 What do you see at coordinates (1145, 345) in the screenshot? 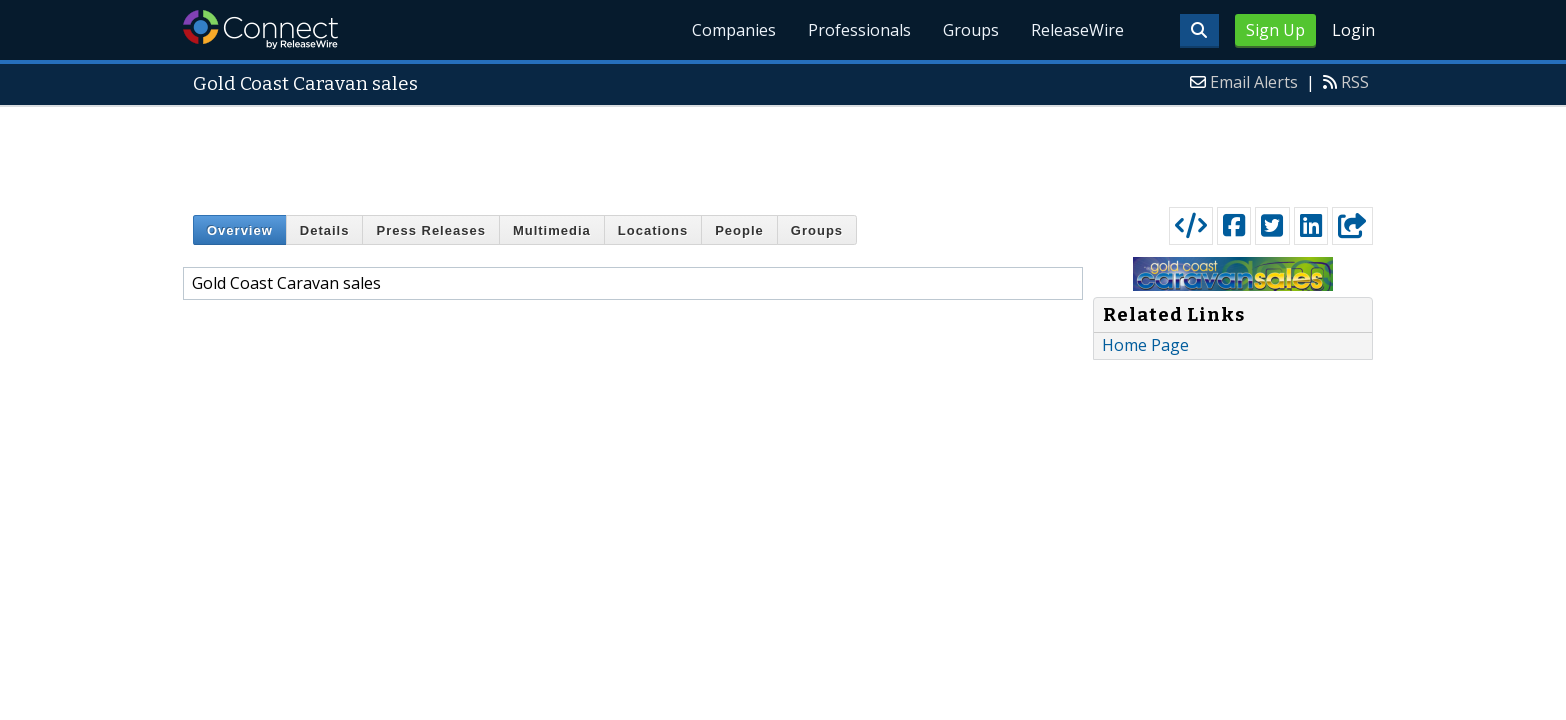
I see `Home Page` at bounding box center [1145, 345].